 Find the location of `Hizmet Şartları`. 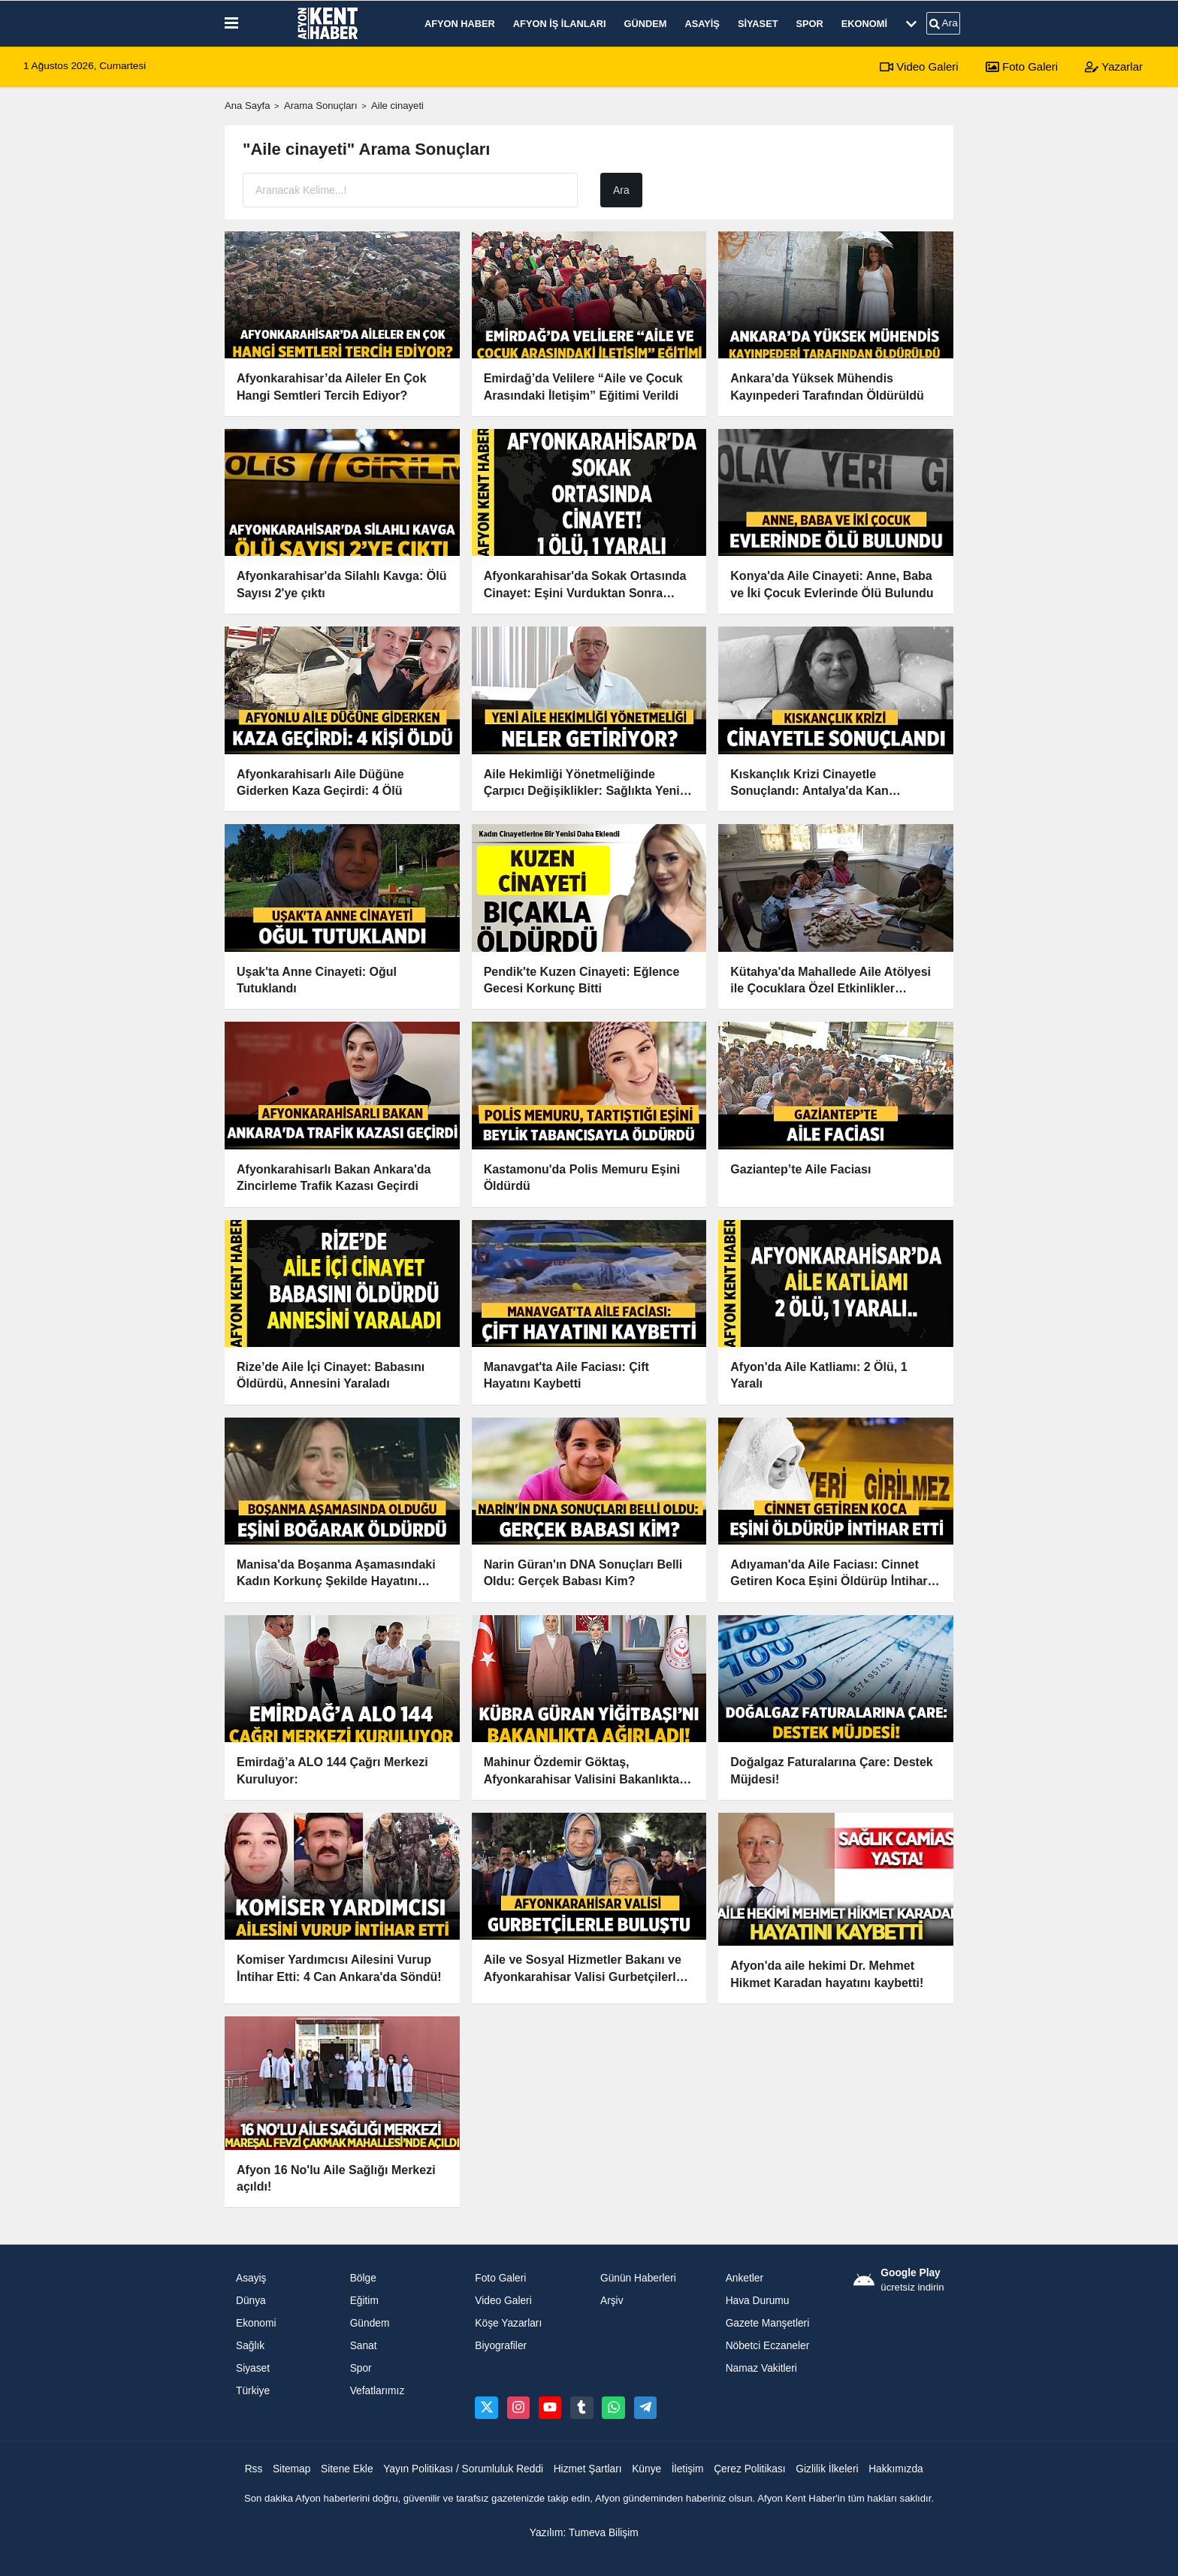

Hizmet Şartları is located at coordinates (588, 2469).